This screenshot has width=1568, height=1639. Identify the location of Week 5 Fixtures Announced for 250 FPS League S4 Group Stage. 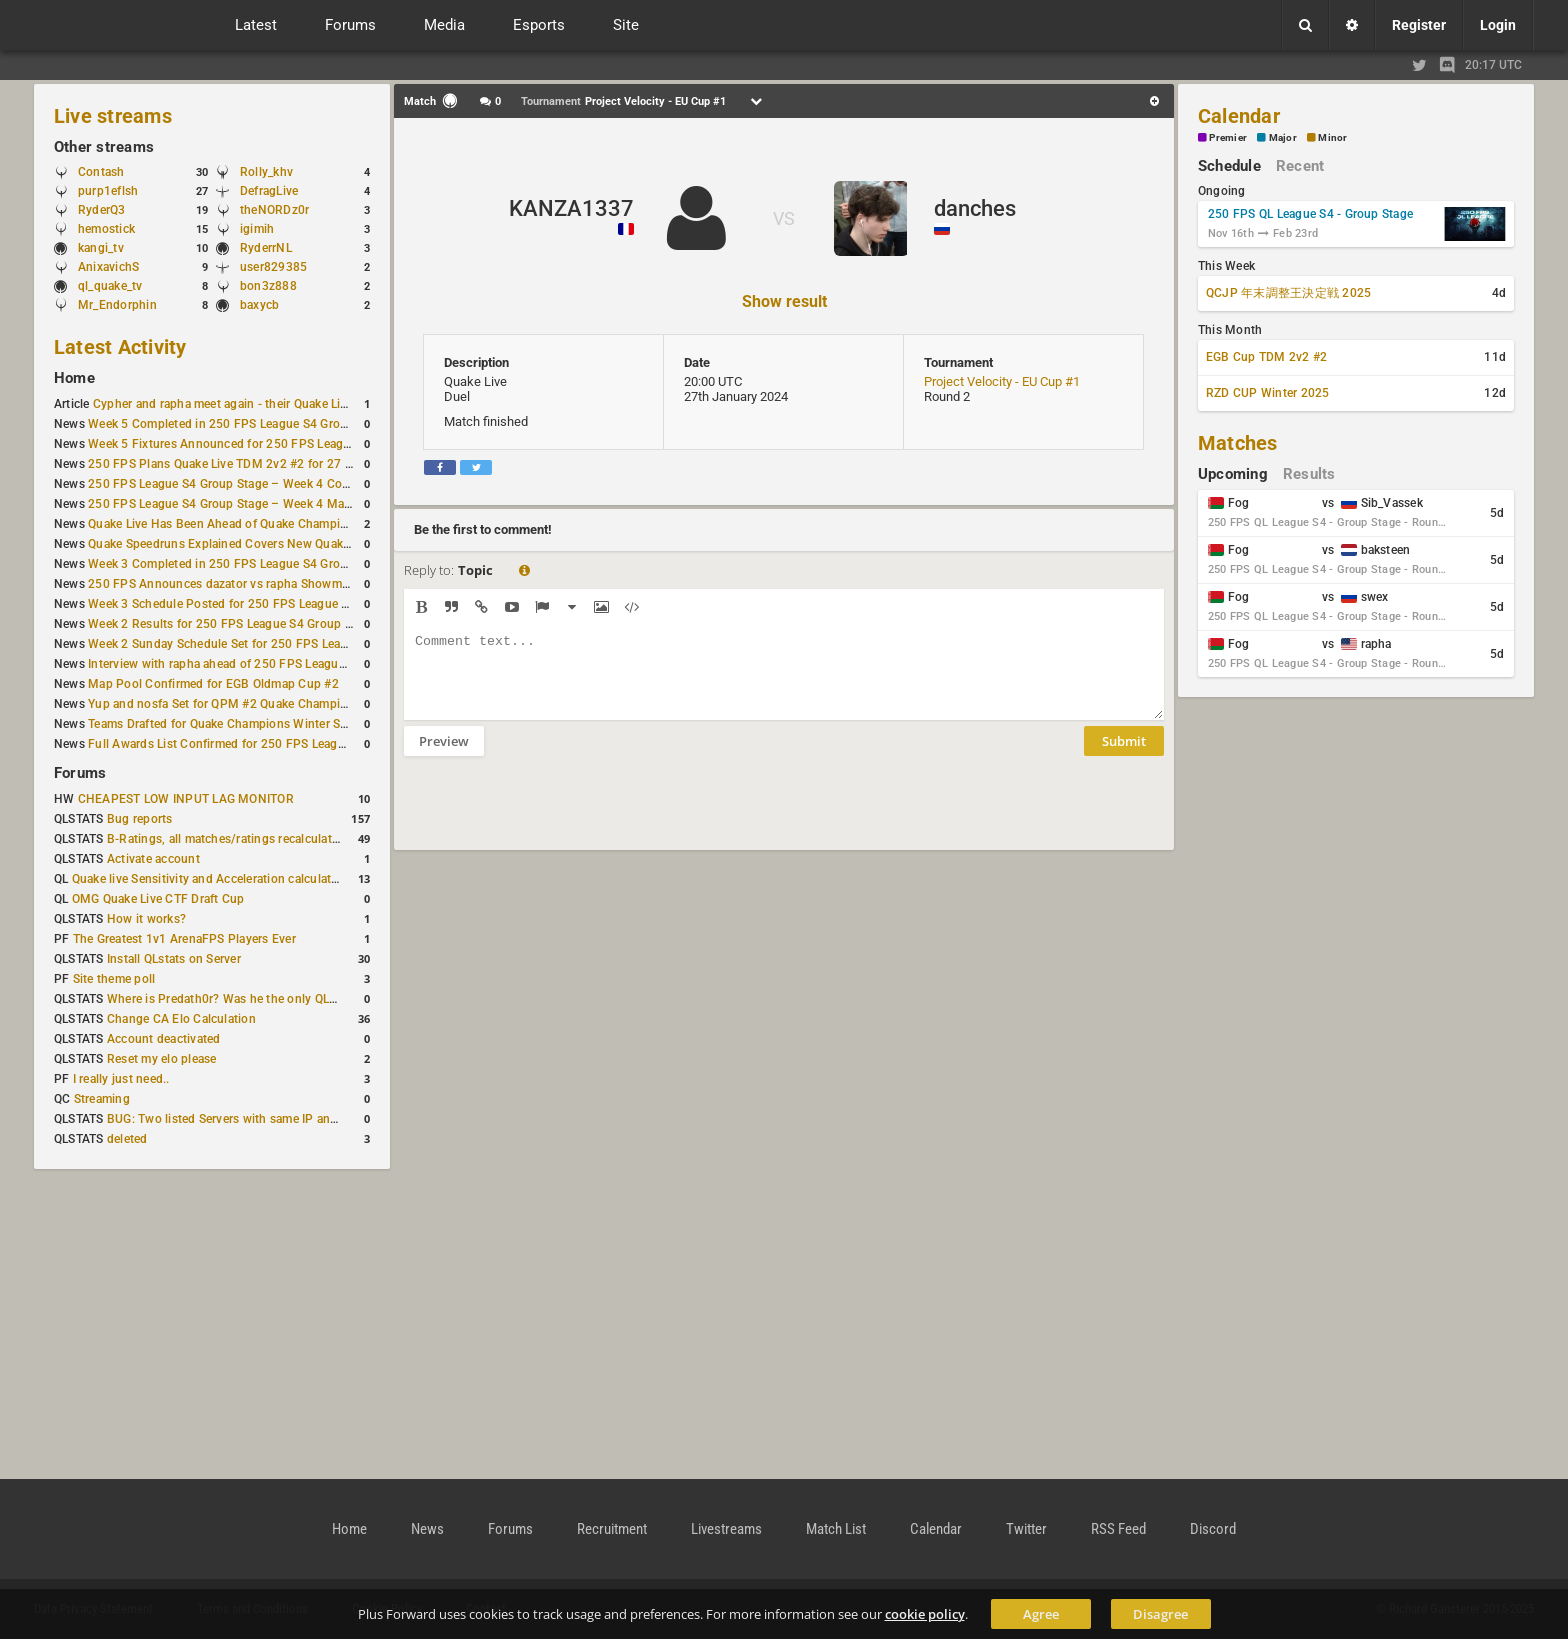
(267, 444).